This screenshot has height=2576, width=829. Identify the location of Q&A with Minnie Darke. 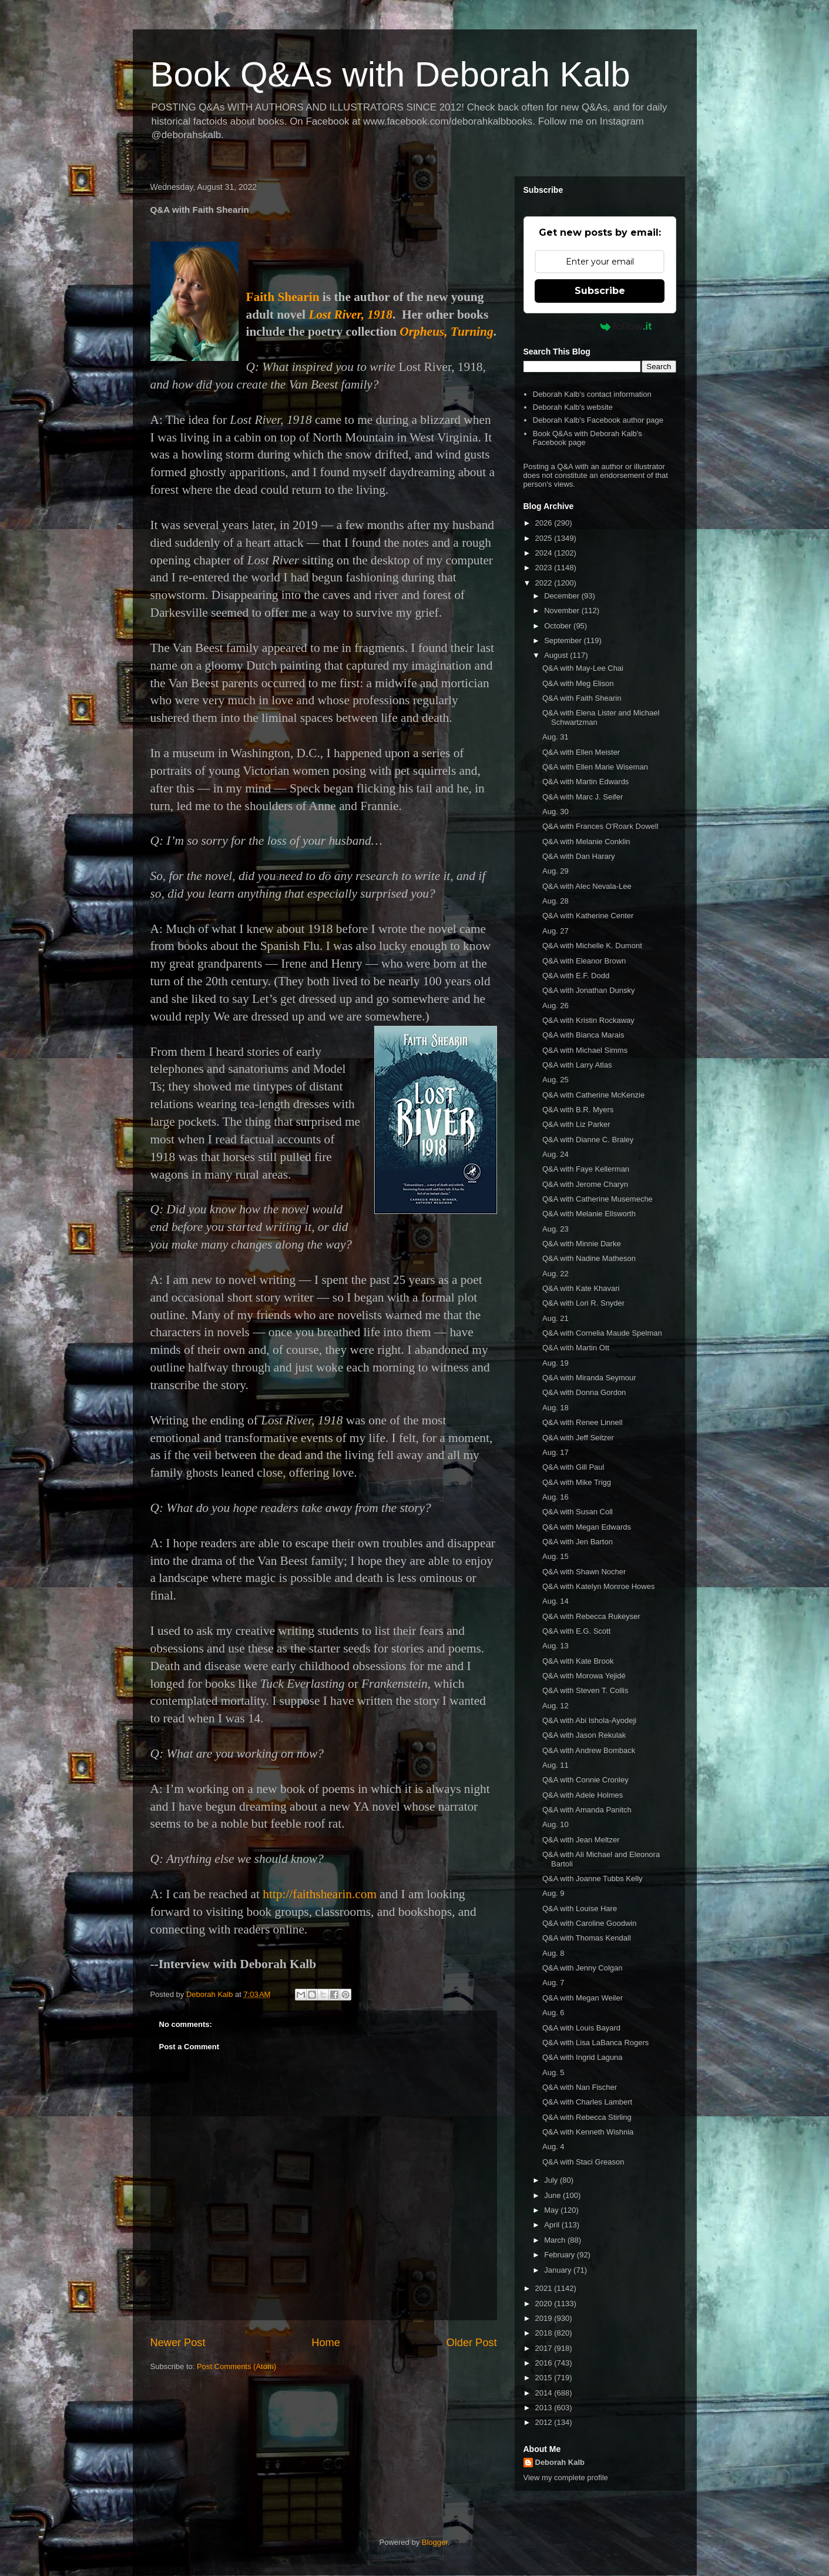
(581, 1243).